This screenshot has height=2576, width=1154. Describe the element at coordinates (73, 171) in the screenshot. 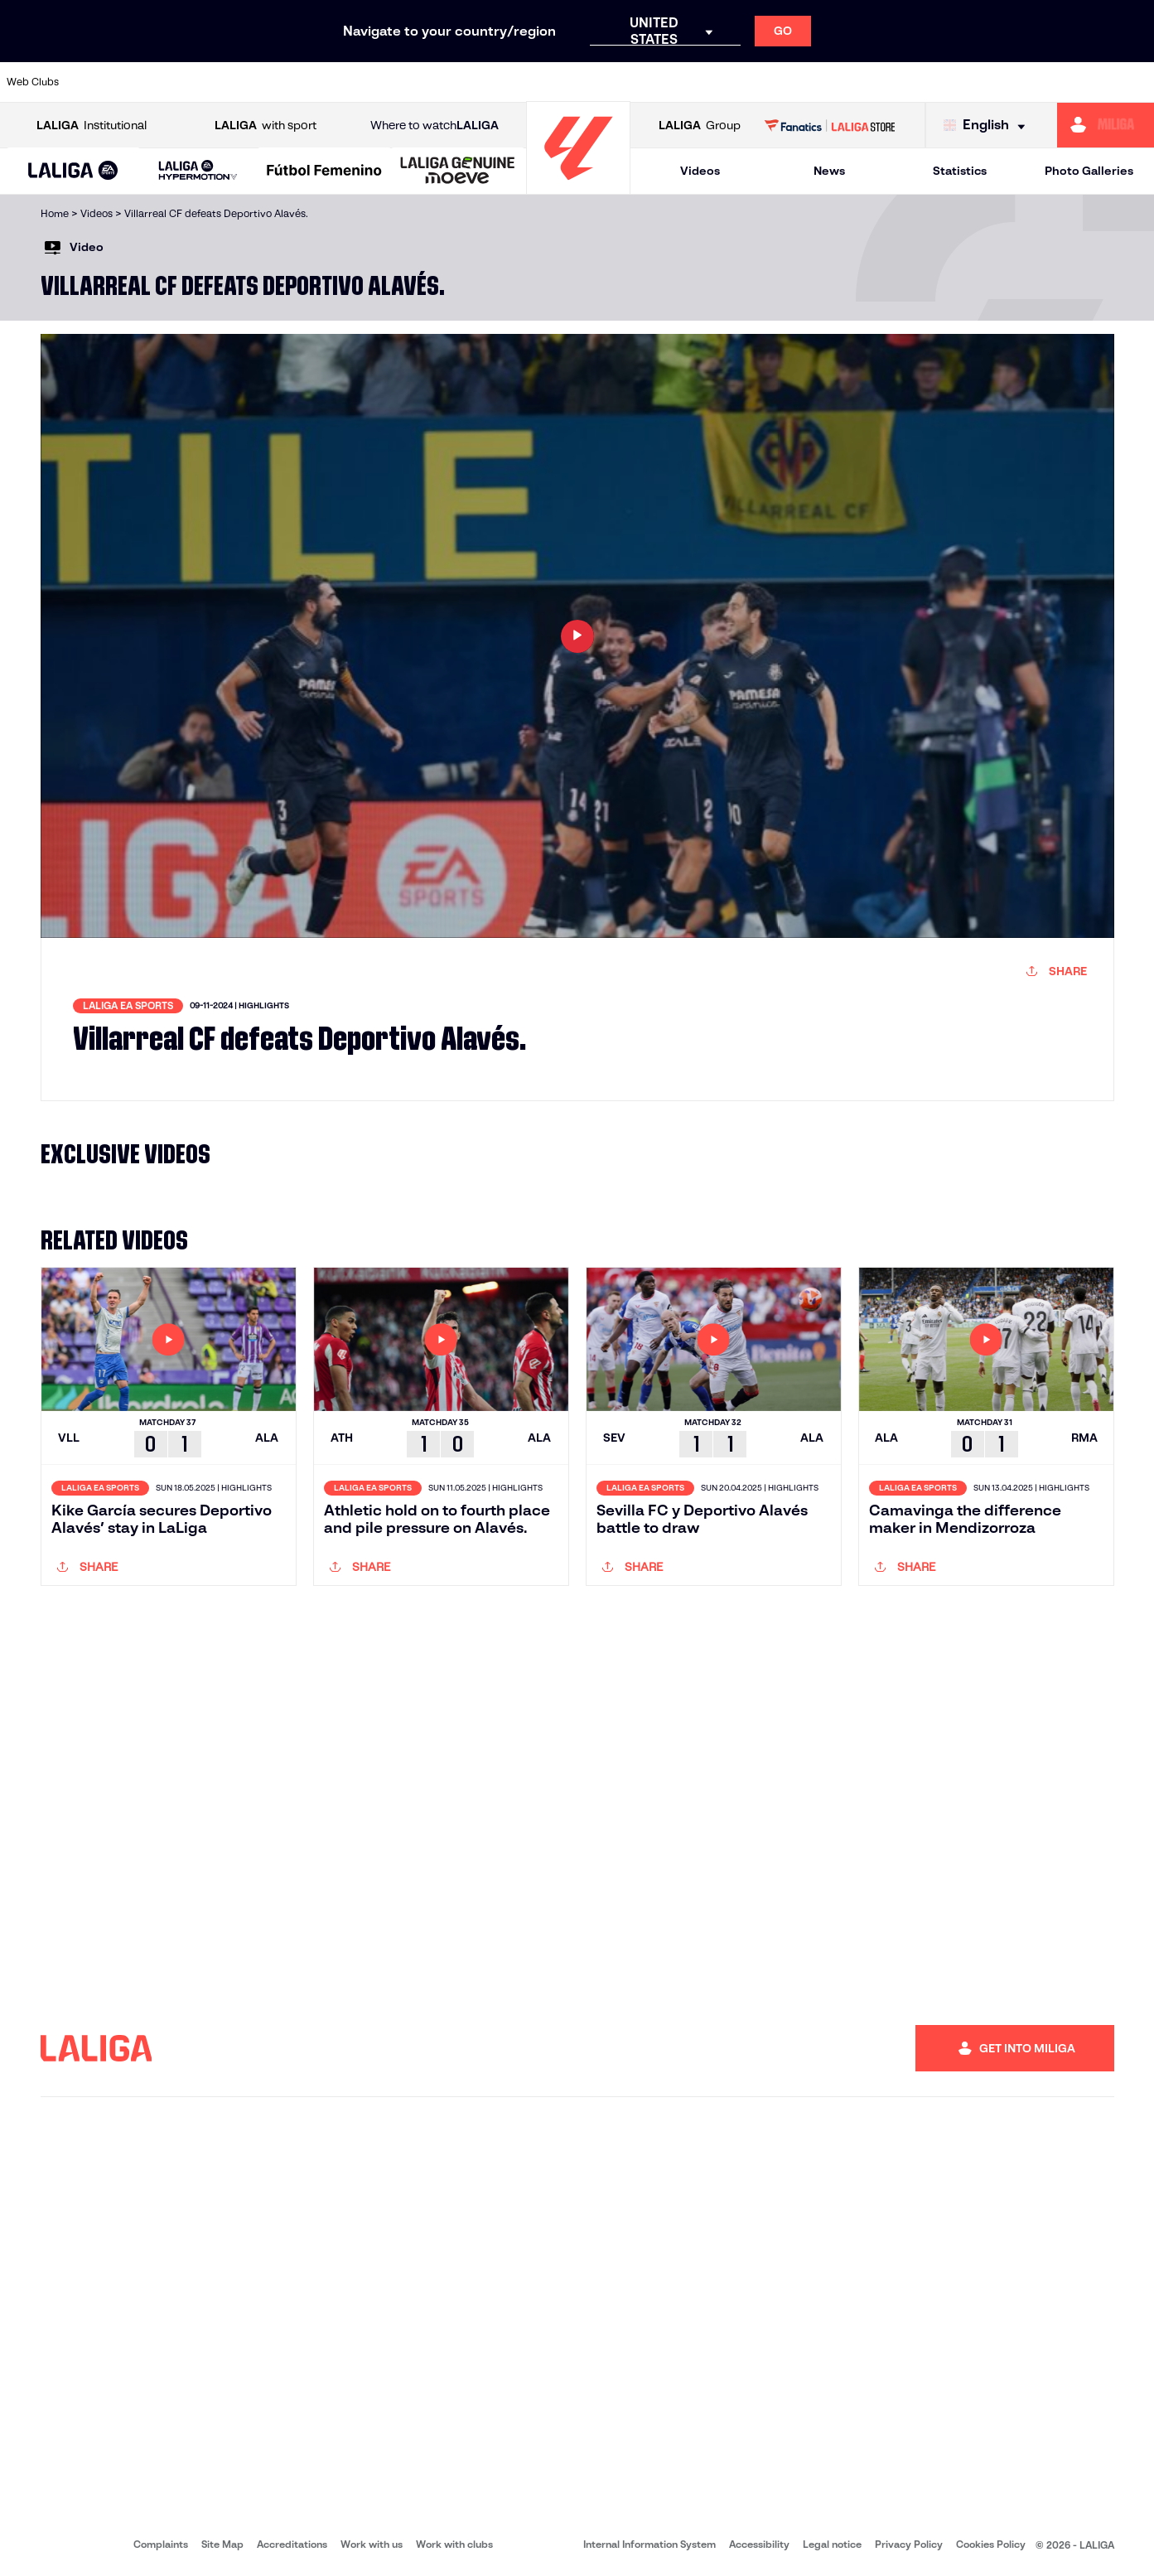

I see `[button]` at that location.